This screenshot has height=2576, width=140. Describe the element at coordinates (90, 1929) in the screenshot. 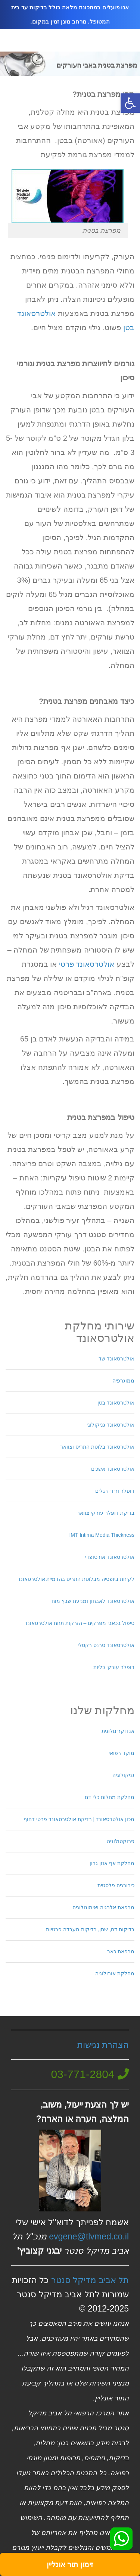

I see `בדיקות דם, שתן, בדיקות מעבדה פרטיות [link]` at that location.